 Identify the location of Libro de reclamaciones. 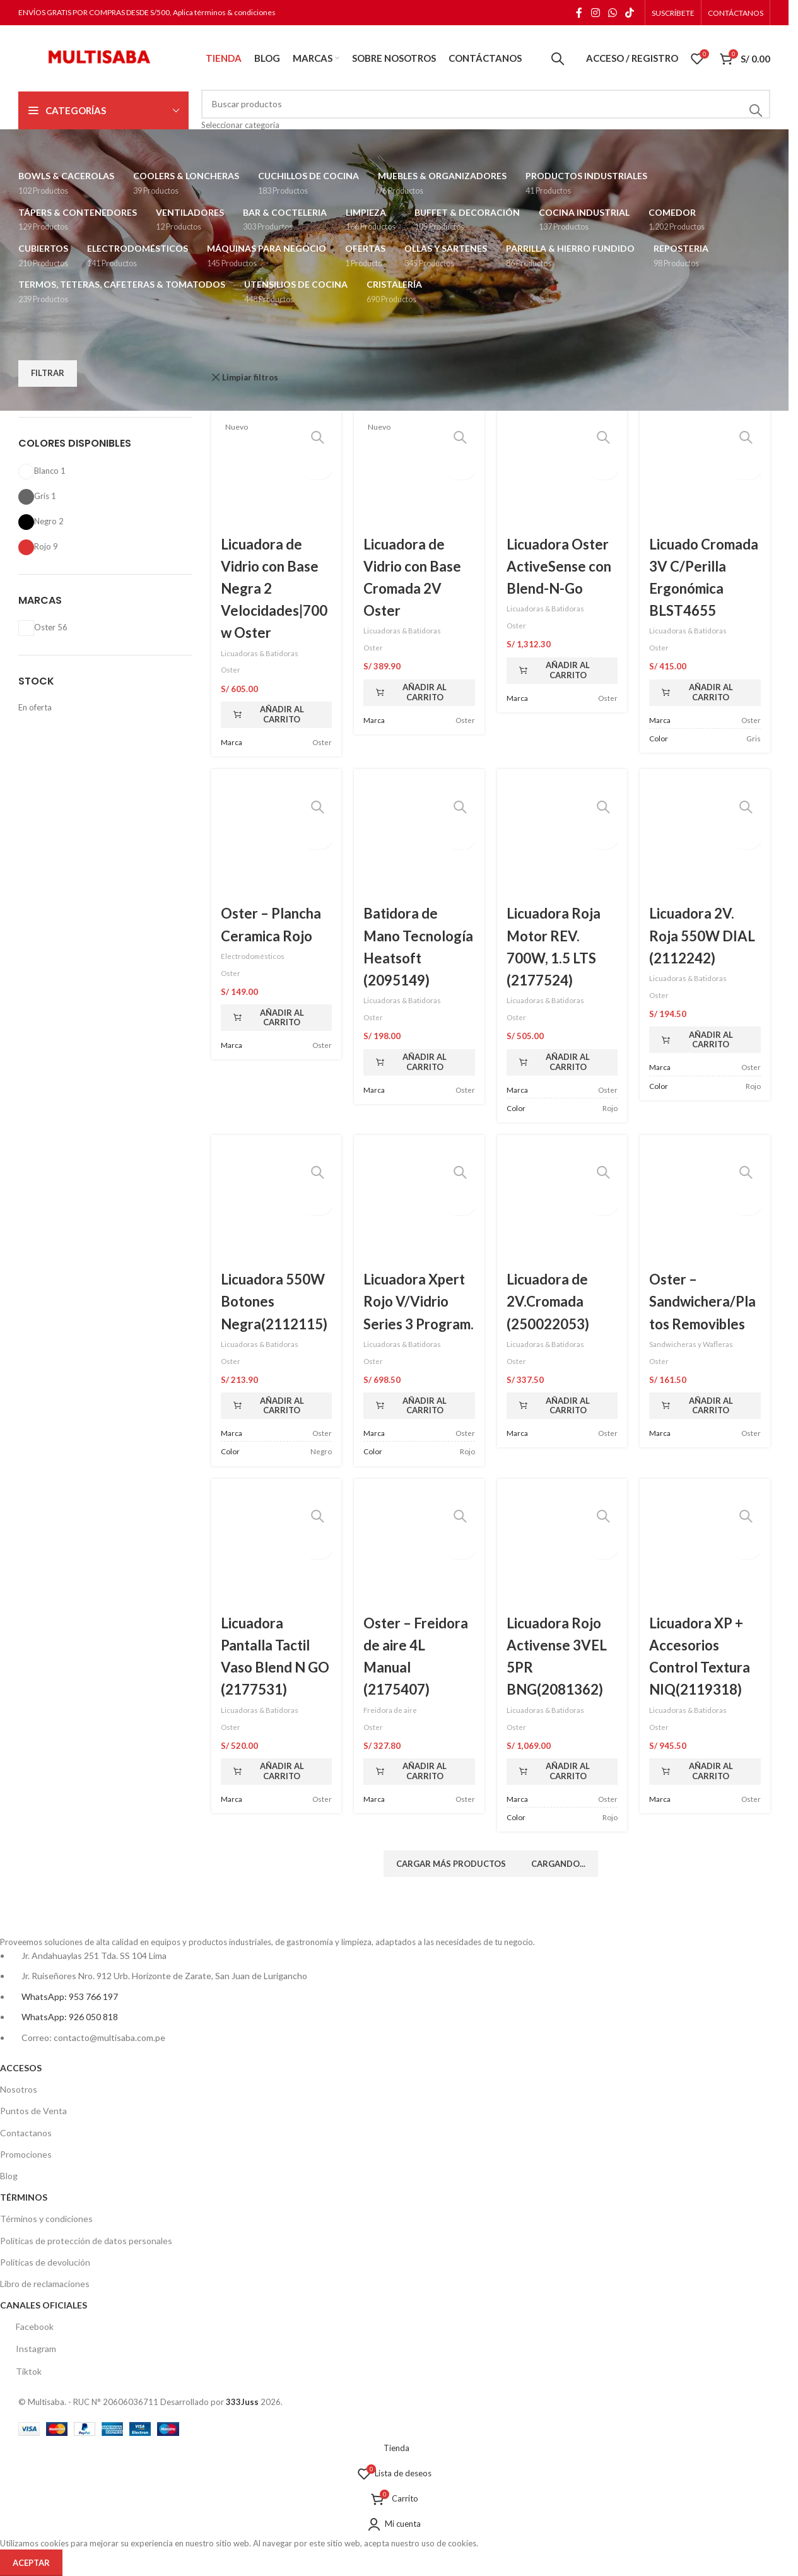
(45, 2283).